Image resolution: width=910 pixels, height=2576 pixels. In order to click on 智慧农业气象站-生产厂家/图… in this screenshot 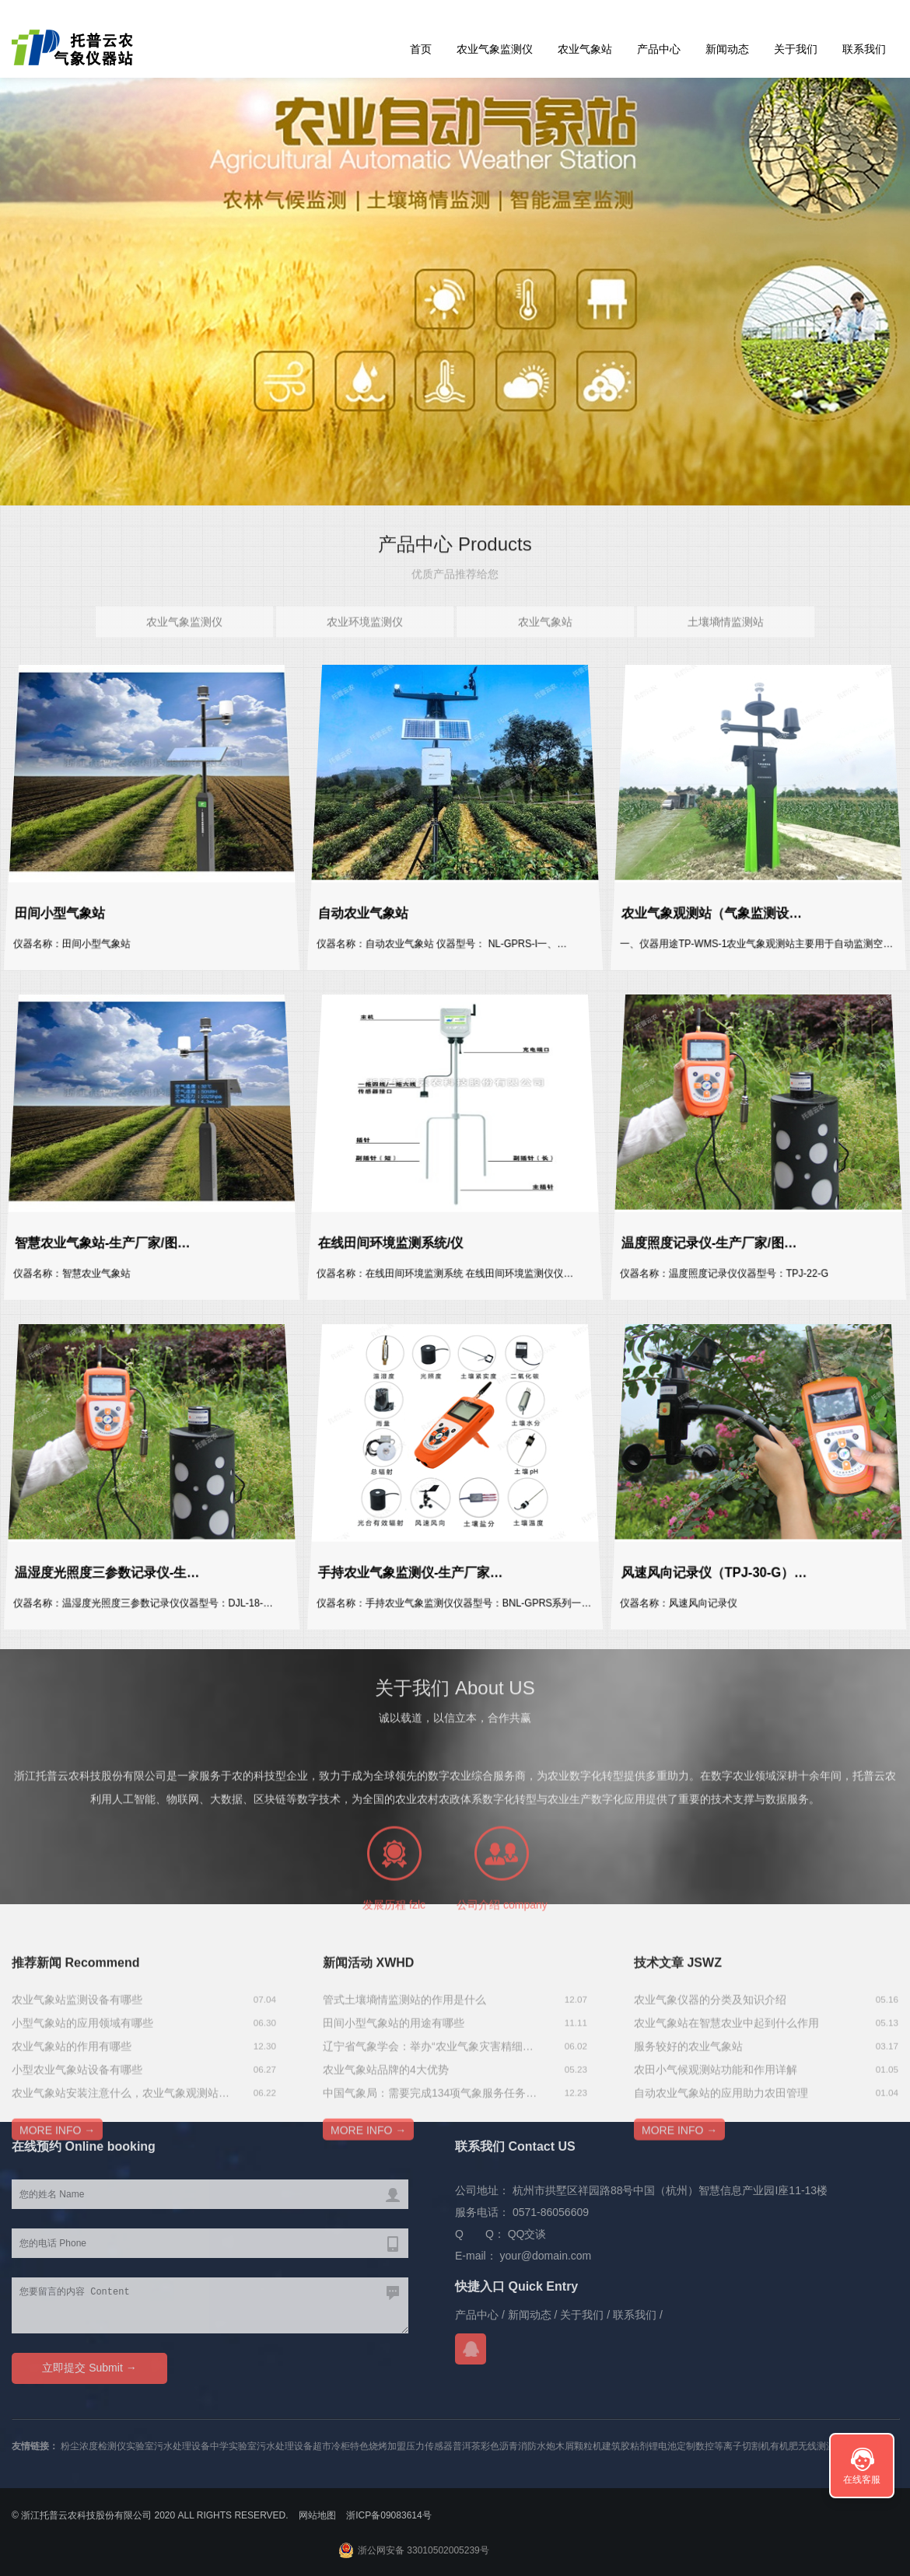, I will do `click(106, 1233)`.